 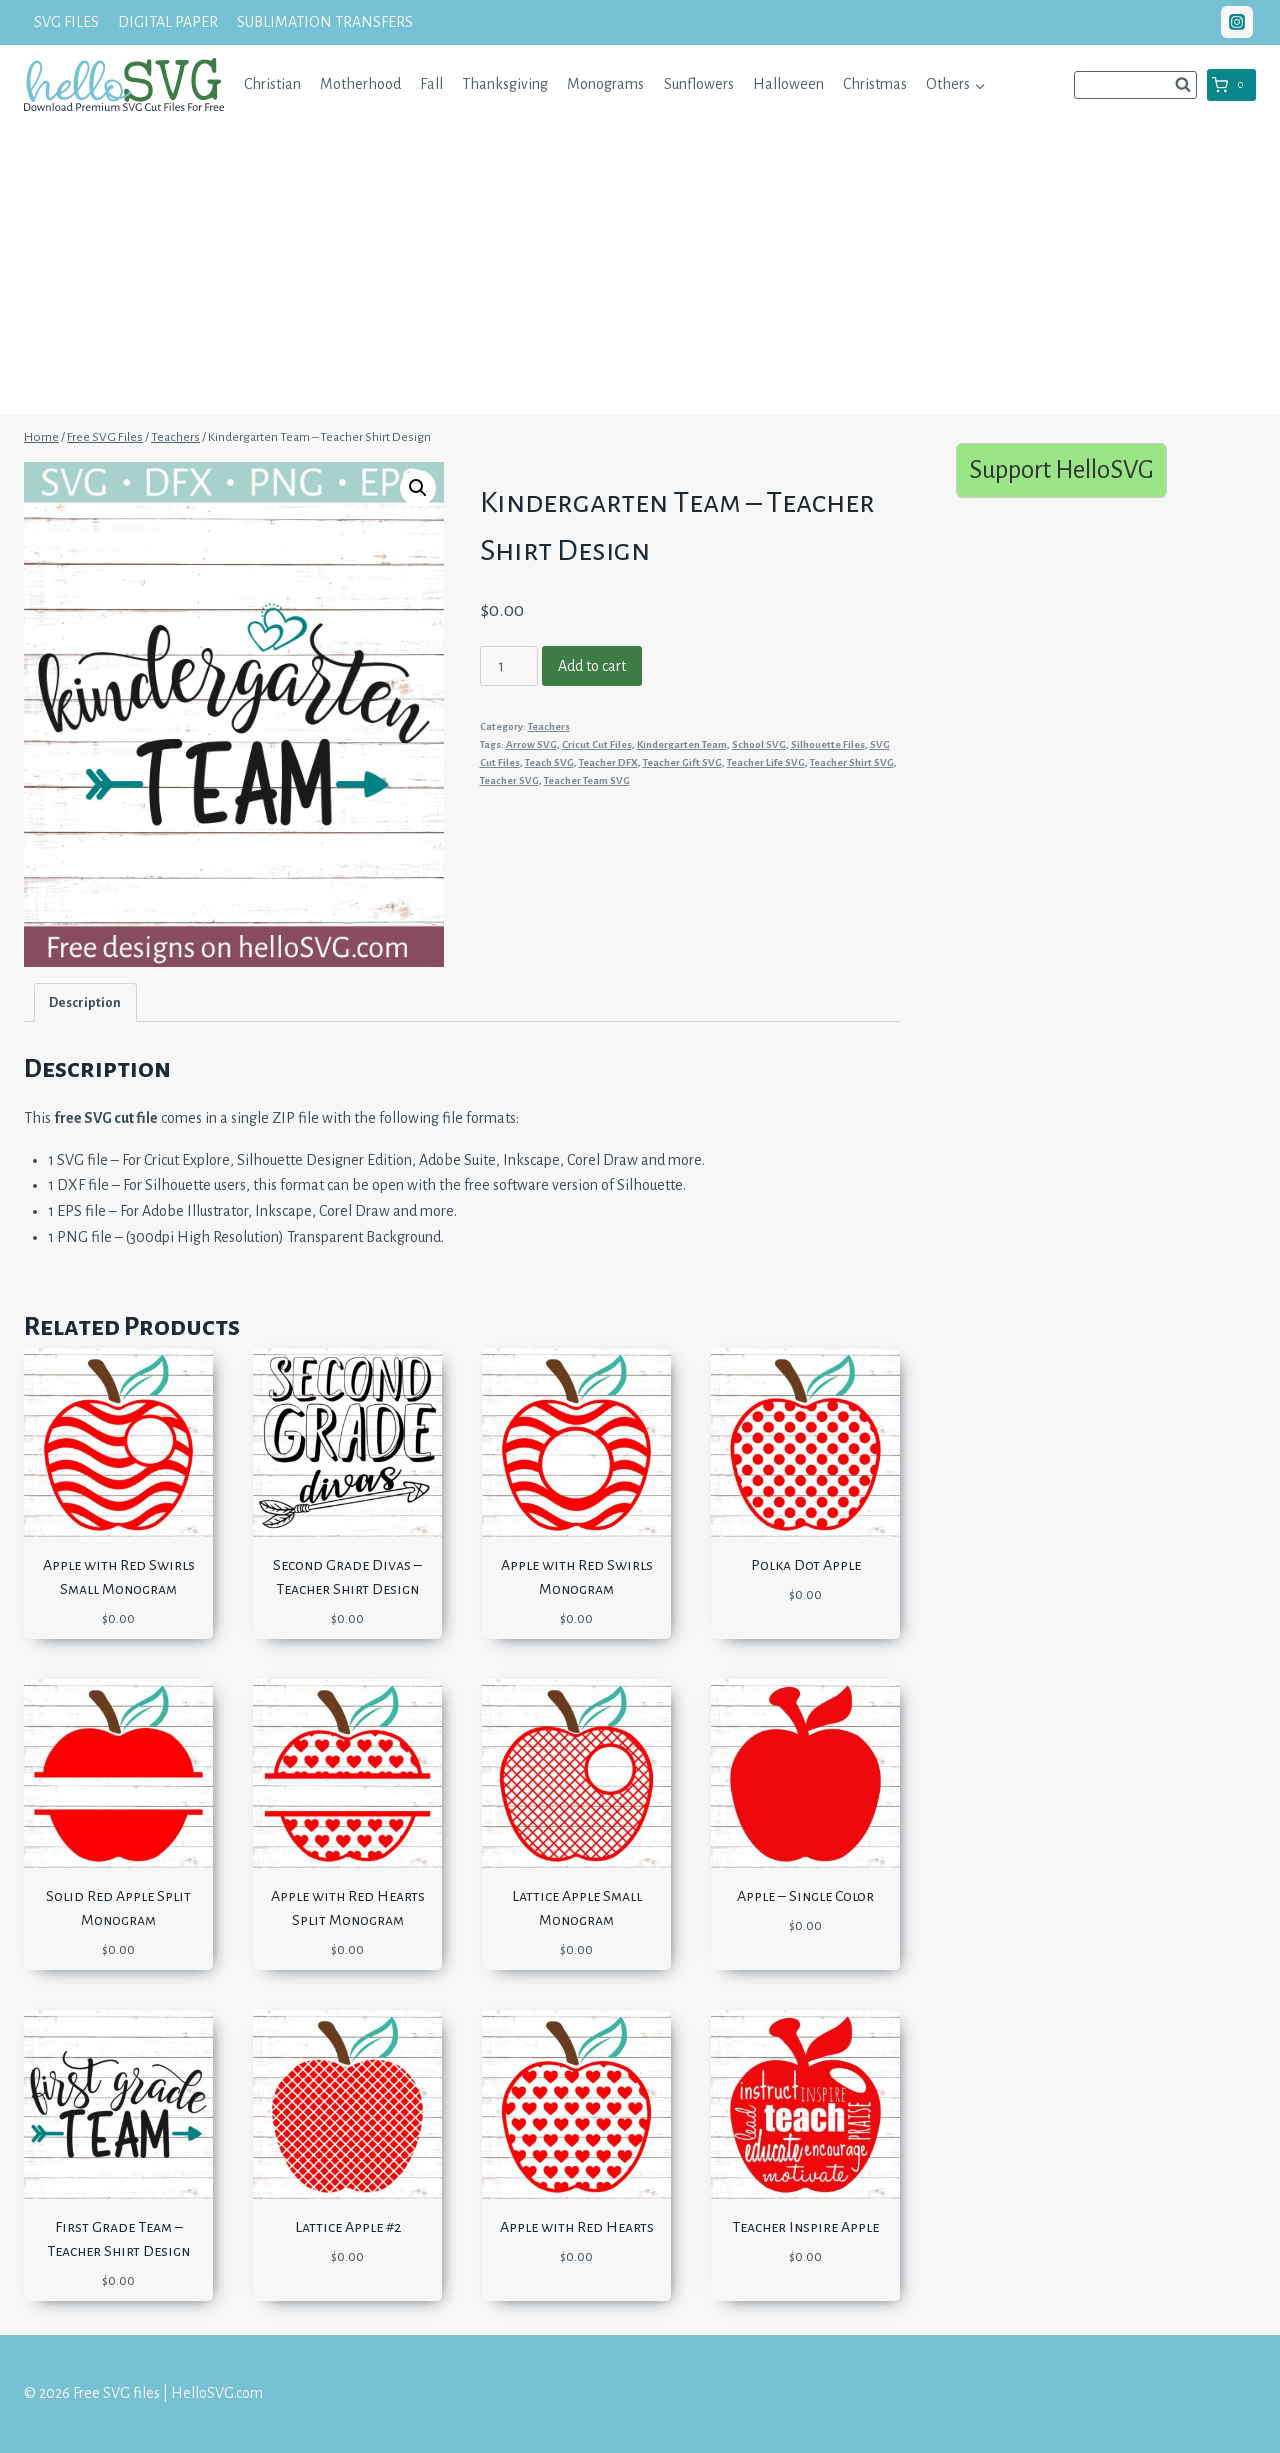 I want to click on Apple with Red Hearts, so click(x=577, y=2227).